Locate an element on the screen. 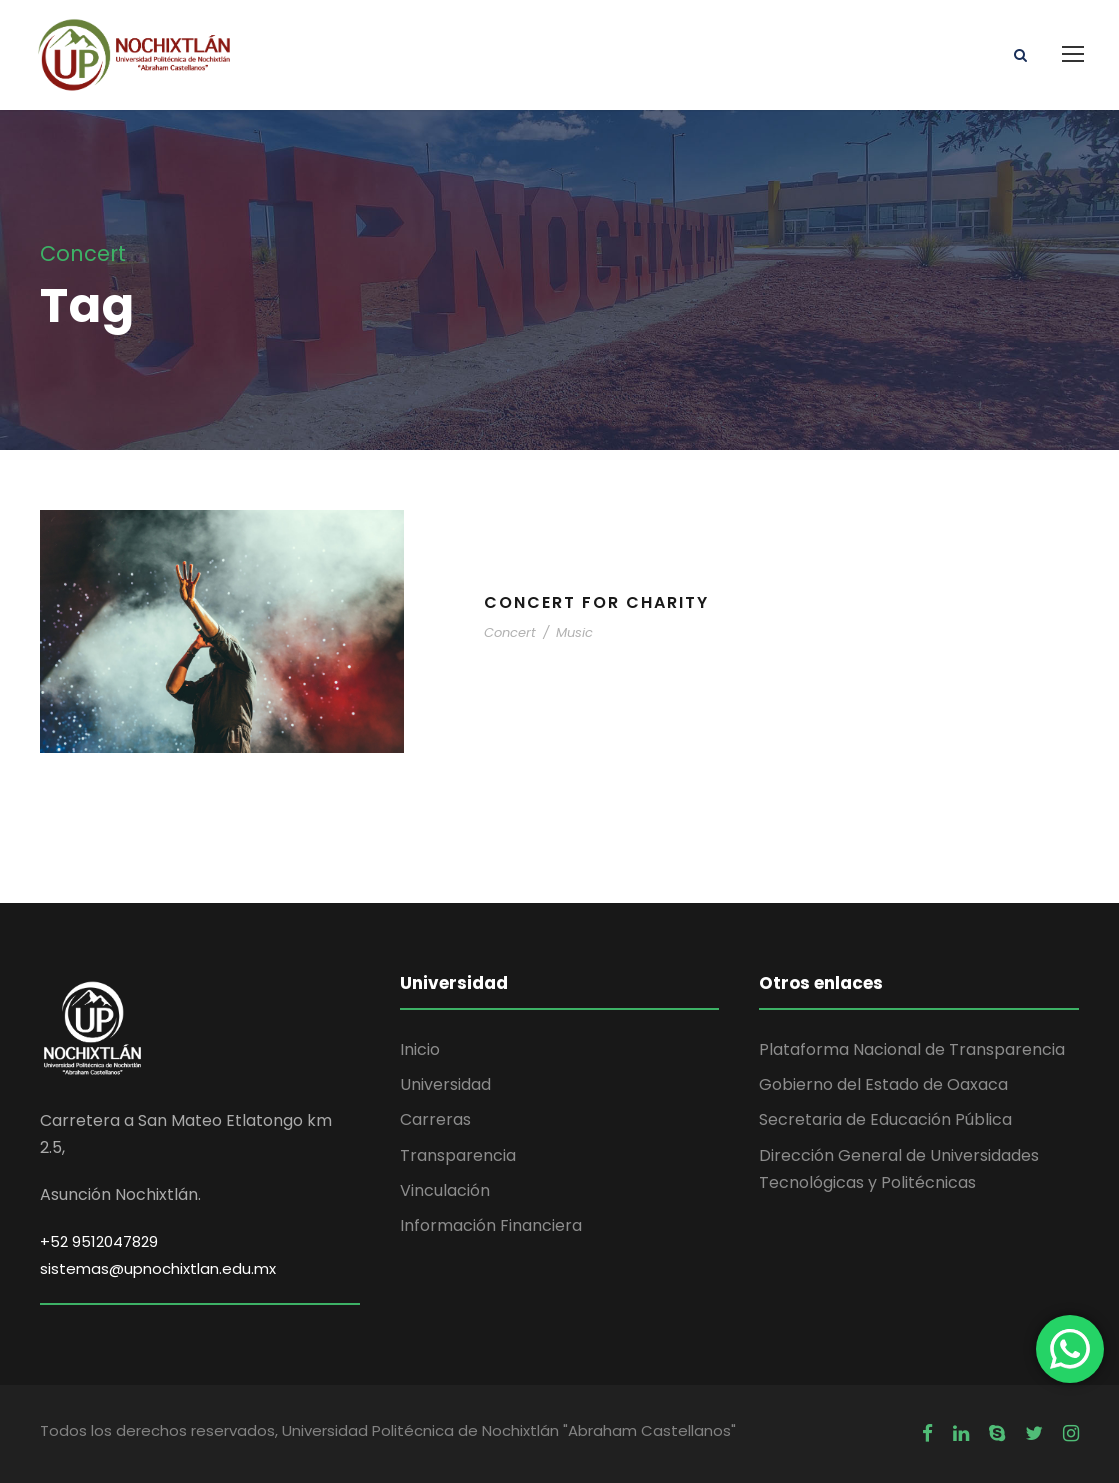 The height and width of the screenshot is (1483, 1119). Music is located at coordinates (574, 632).